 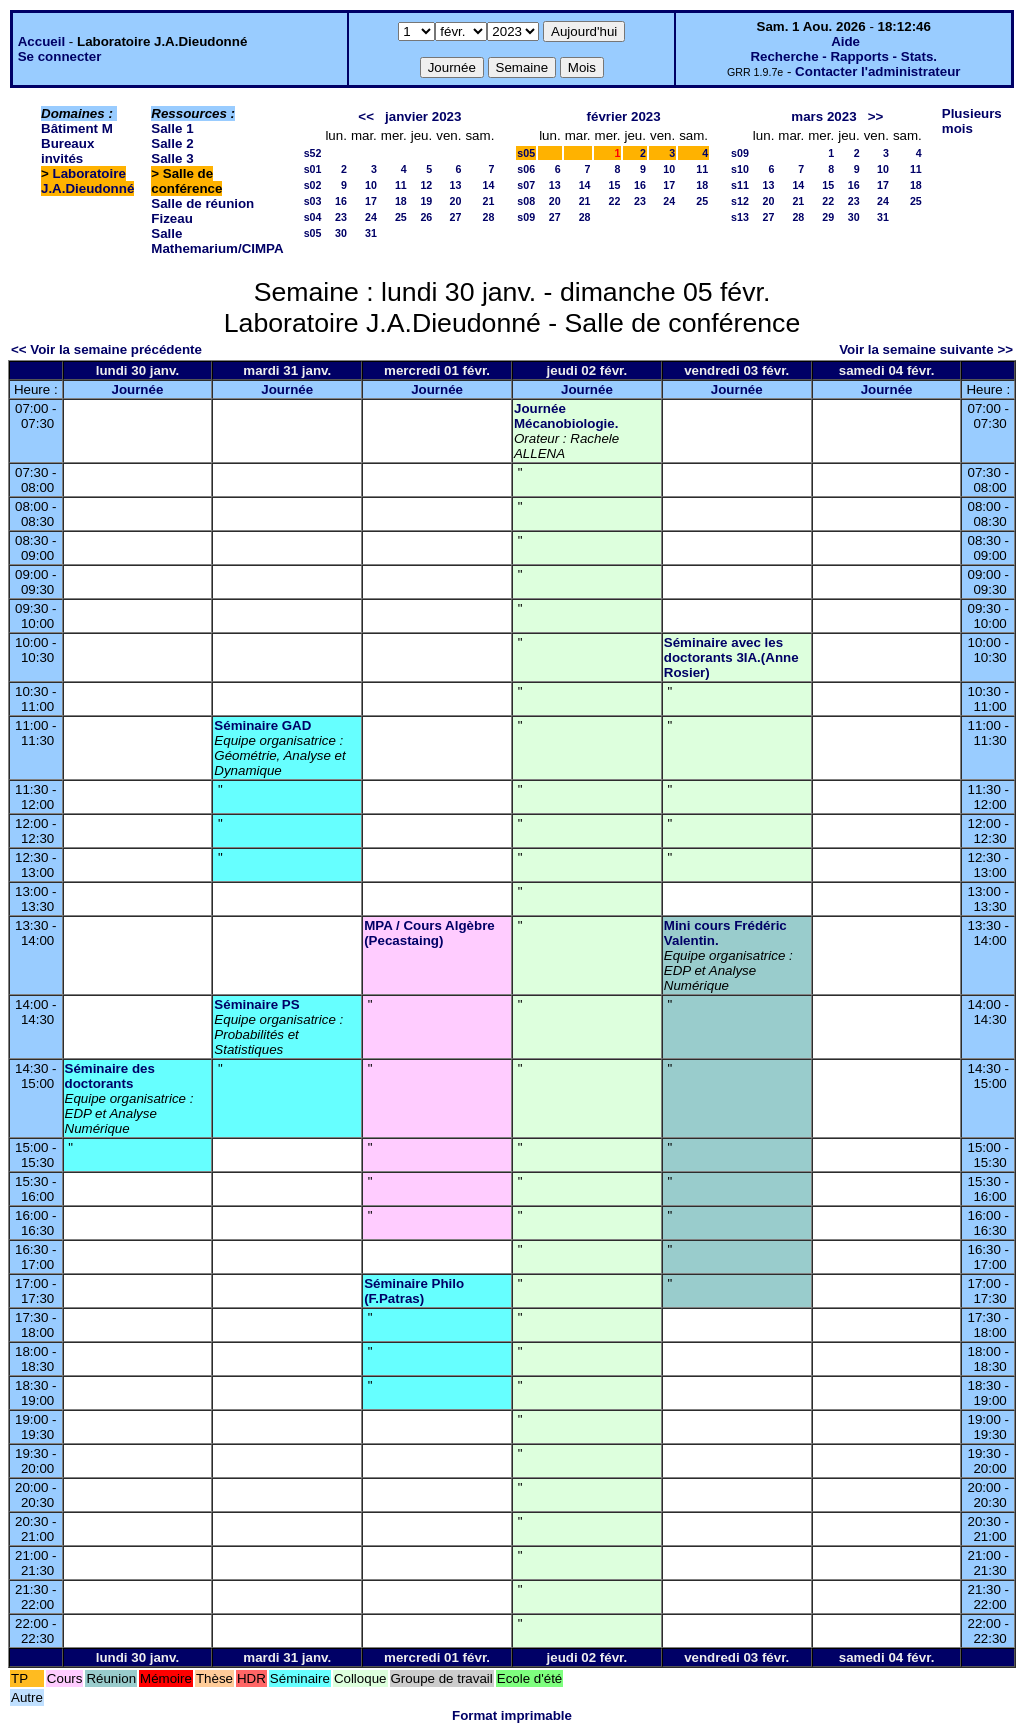 What do you see at coordinates (615, 185) in the screenshot?
I see `15` at bounding box center [615, 185].